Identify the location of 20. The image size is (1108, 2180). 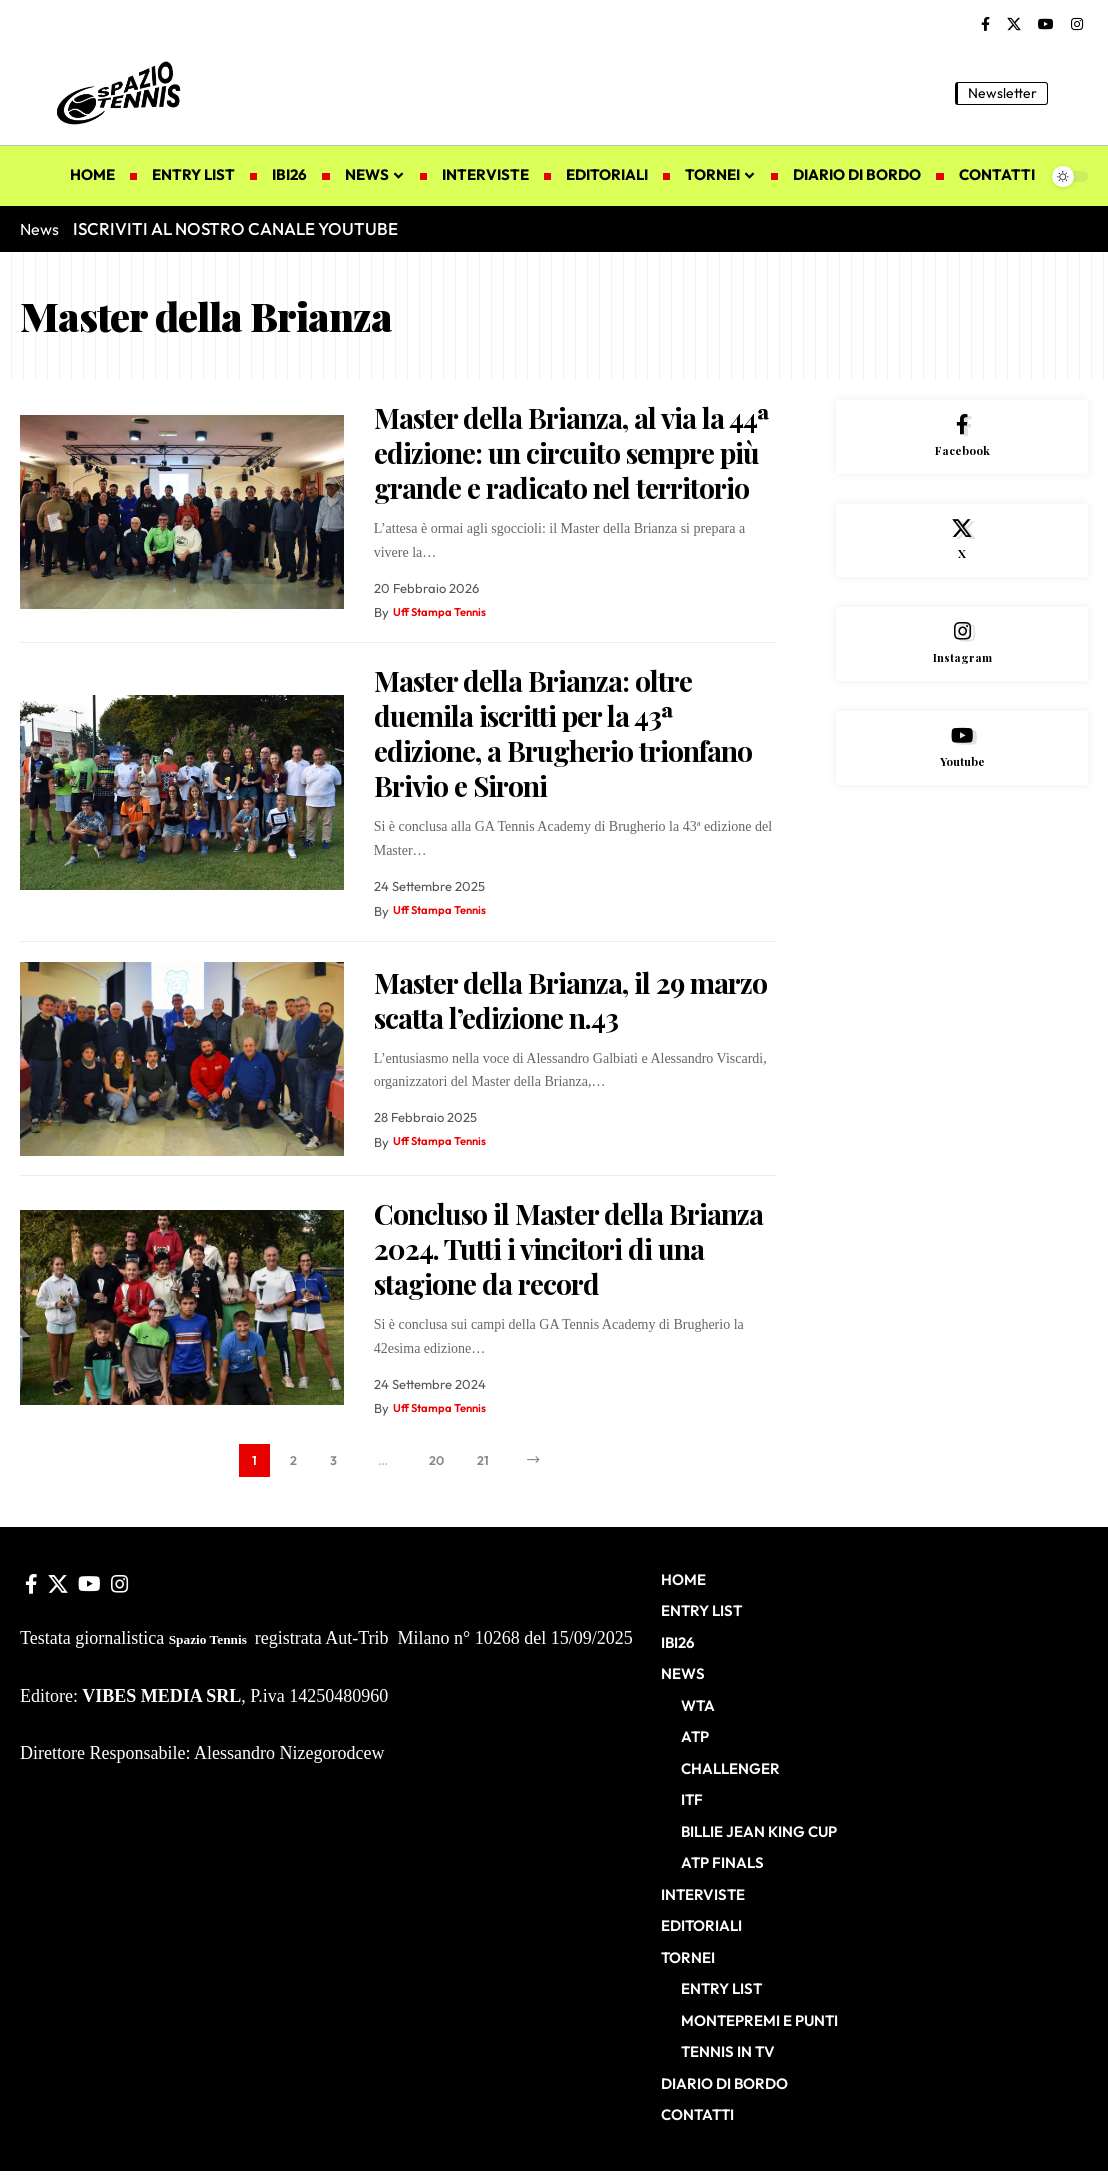
(437, 1464).